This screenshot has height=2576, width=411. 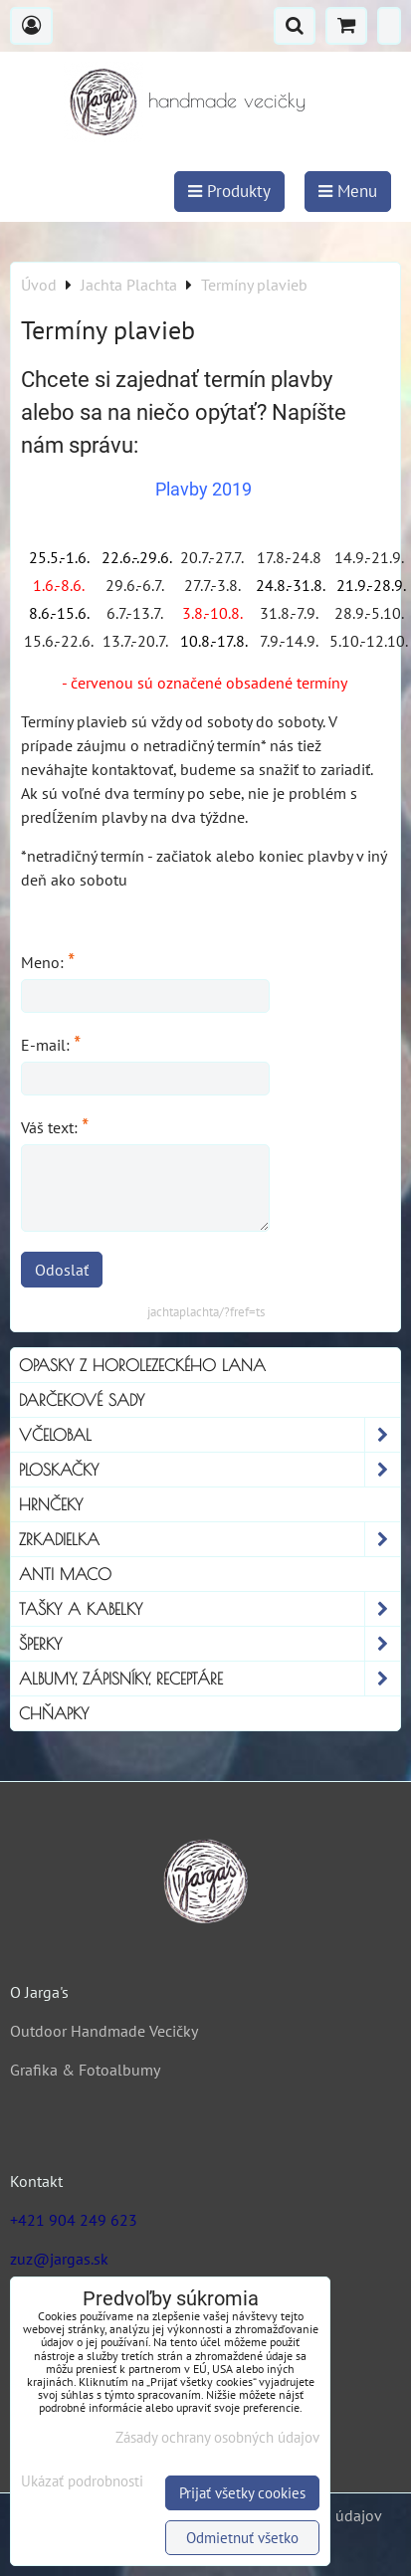 What do you see at coordinates (142, 1365) in the screenshot?
I see `Opasky z horolezeckého lana` at bounding box center [142, 1365].